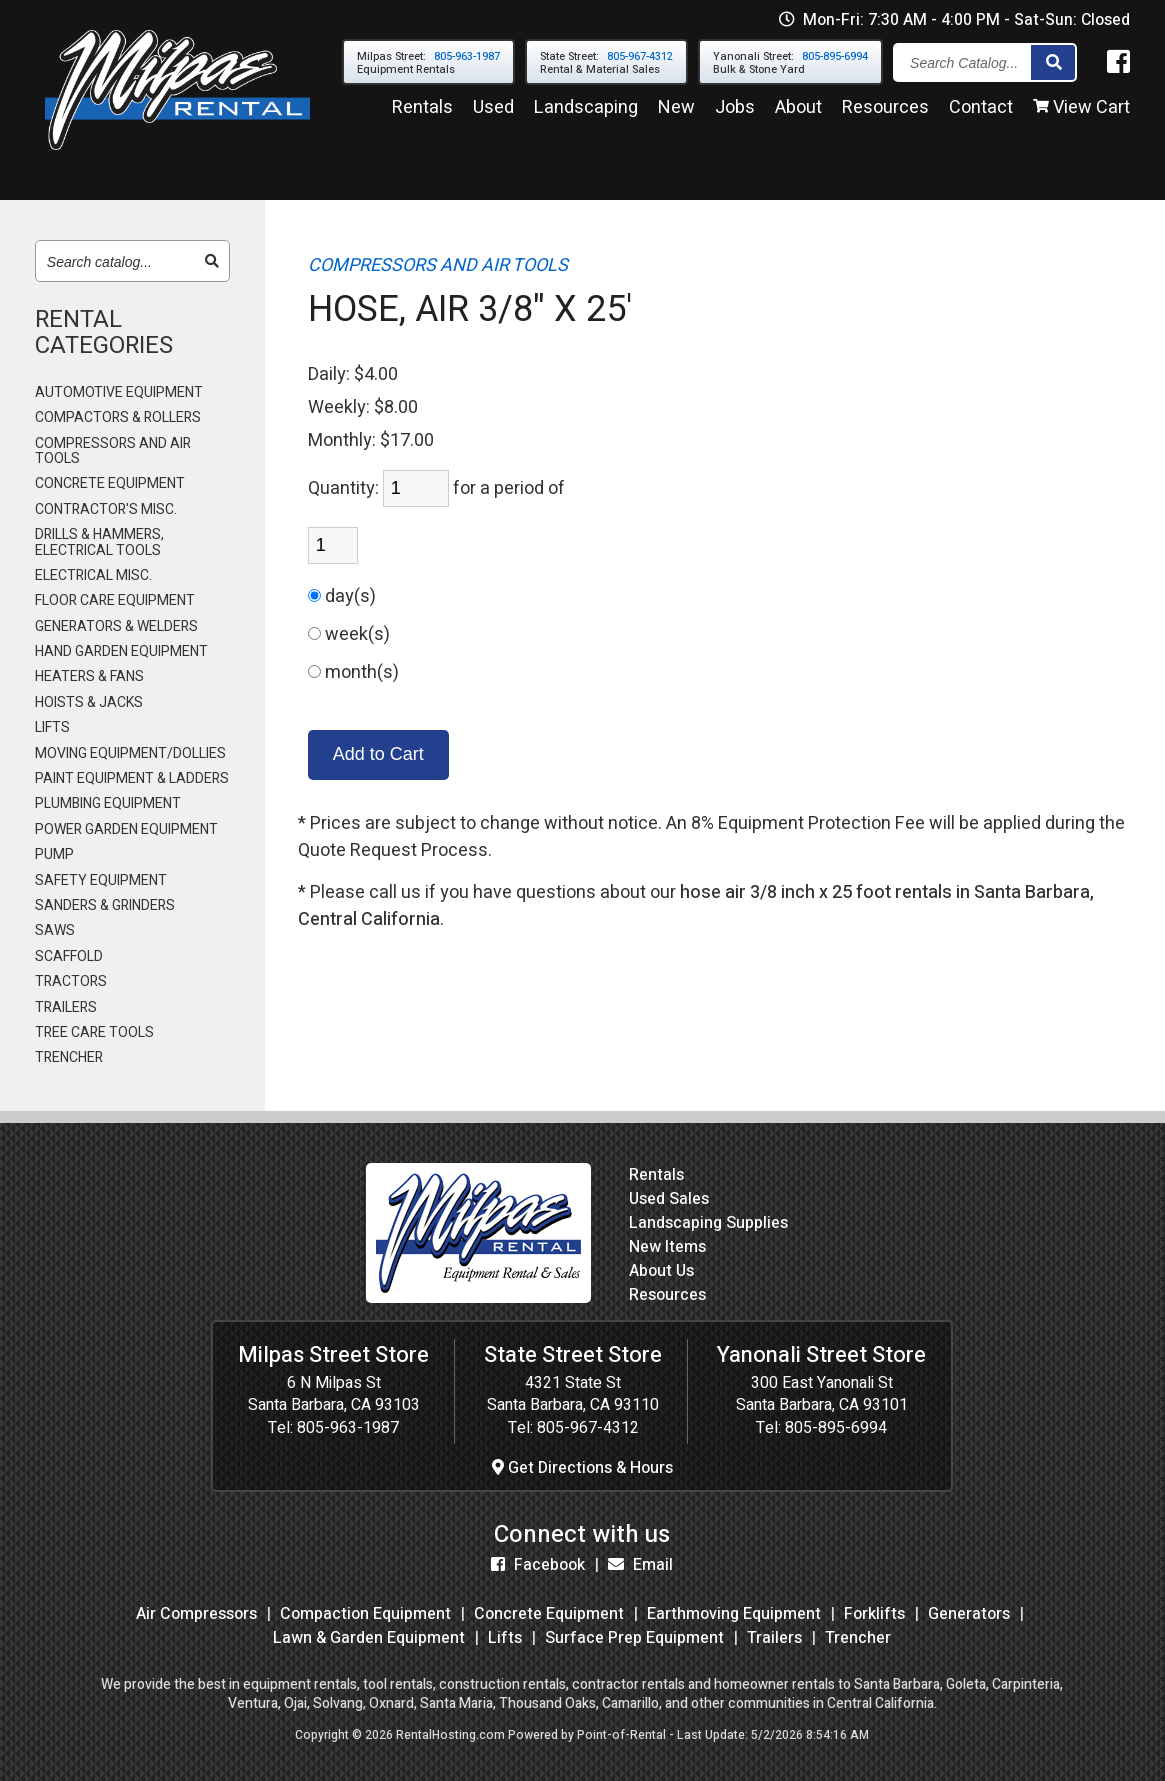  Describe the element at coordinates (422, 108) in the screenshot. I see `Rentals` at that location.